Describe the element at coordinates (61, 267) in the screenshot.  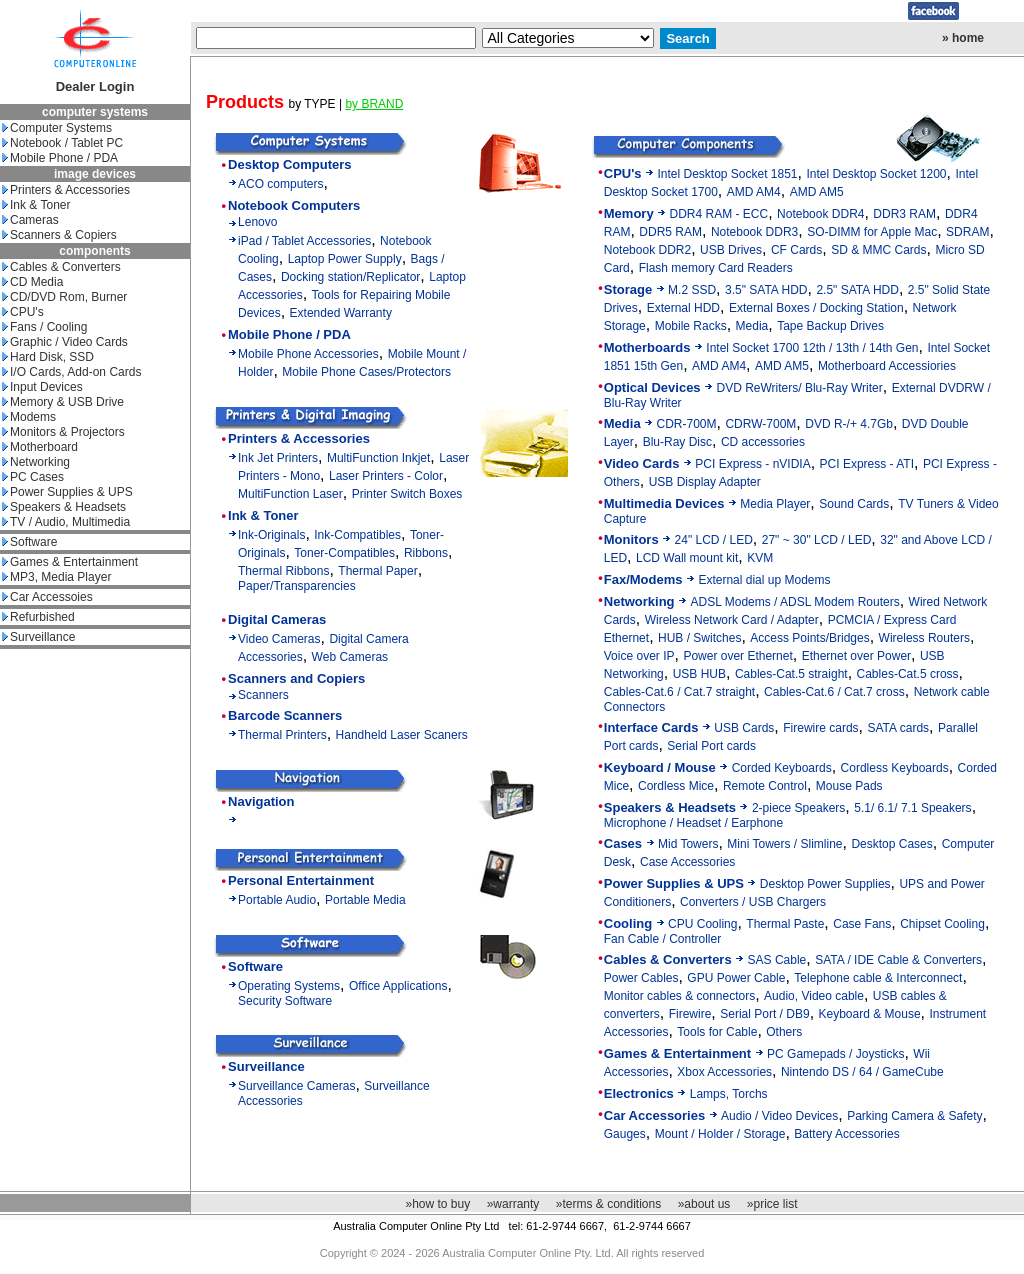
I see `Cables & Converters` at that location.